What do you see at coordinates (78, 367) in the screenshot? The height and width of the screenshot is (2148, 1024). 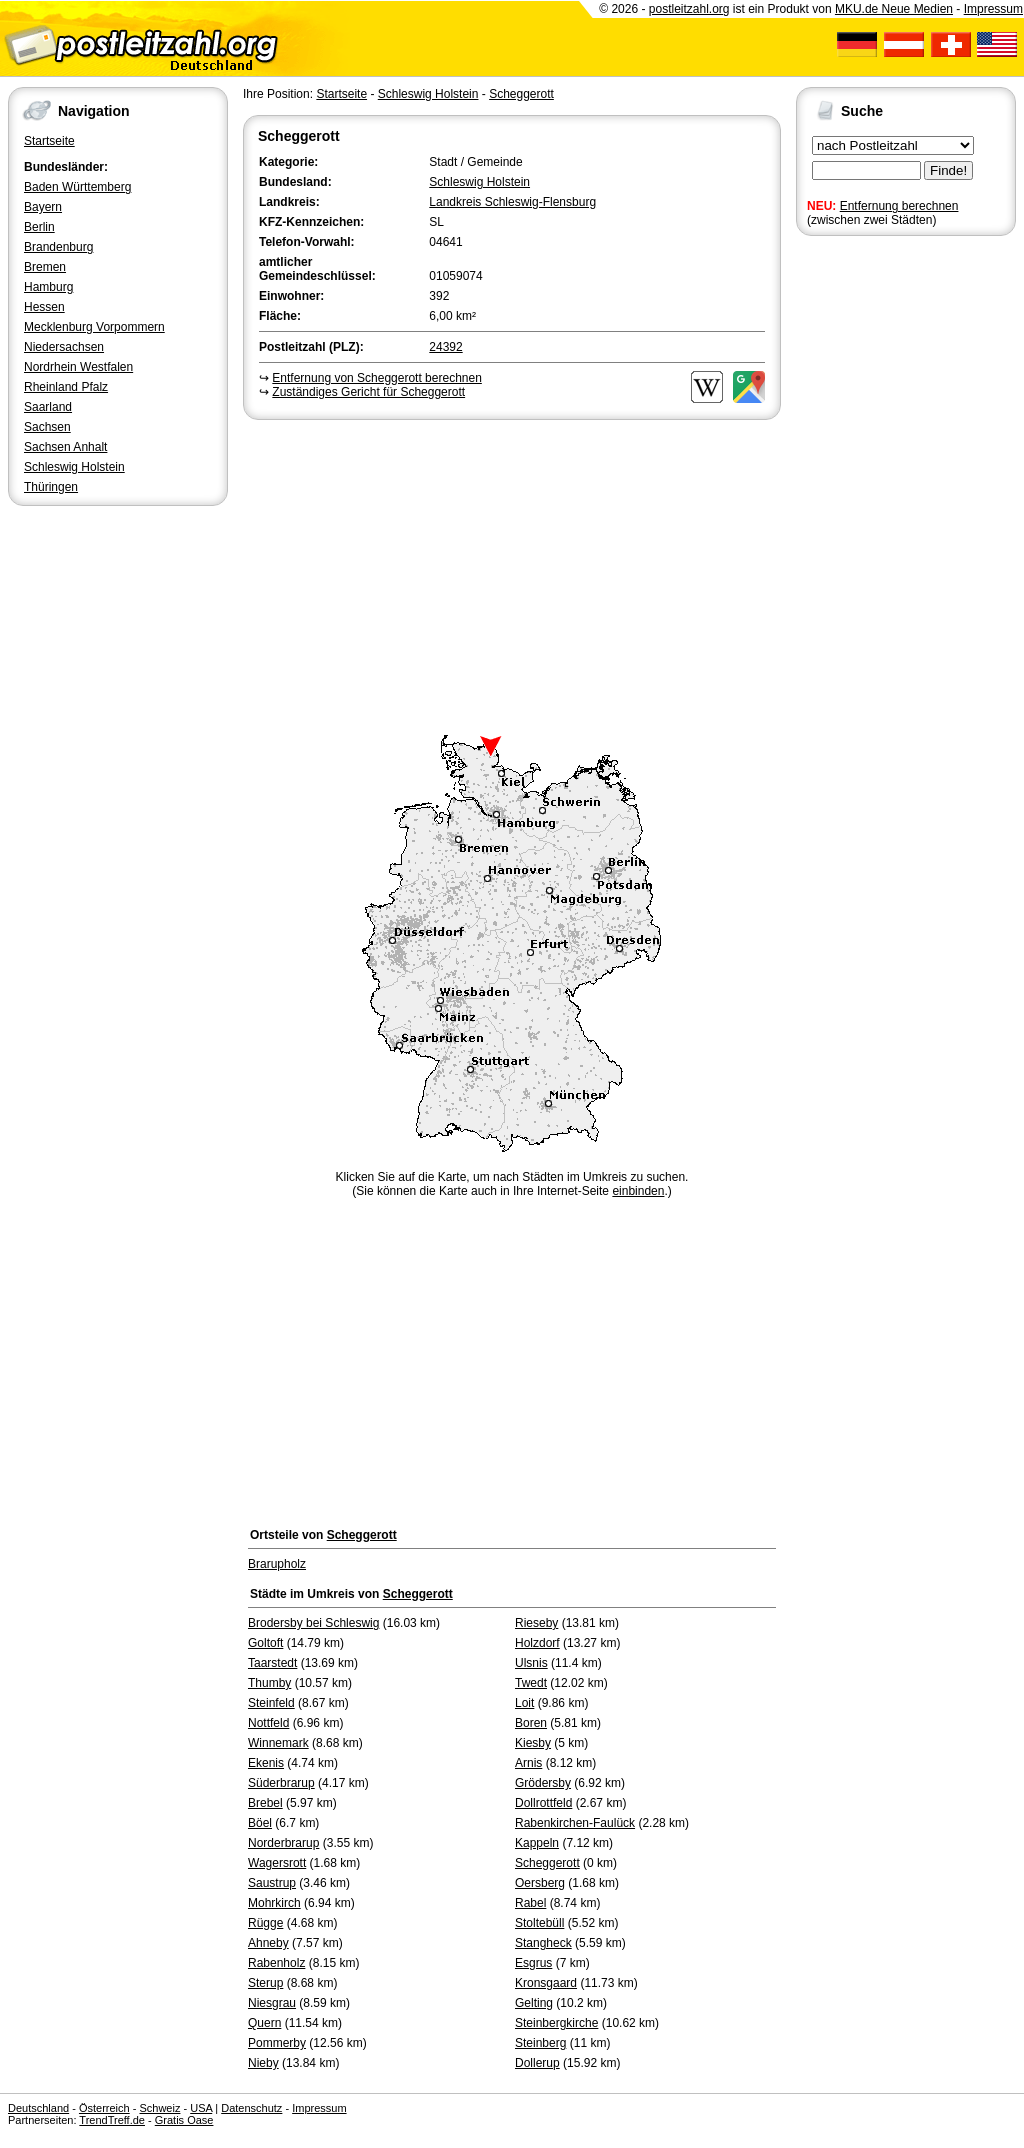 I see `Nordrhein Westfalen` at bounding box center [78, 367].